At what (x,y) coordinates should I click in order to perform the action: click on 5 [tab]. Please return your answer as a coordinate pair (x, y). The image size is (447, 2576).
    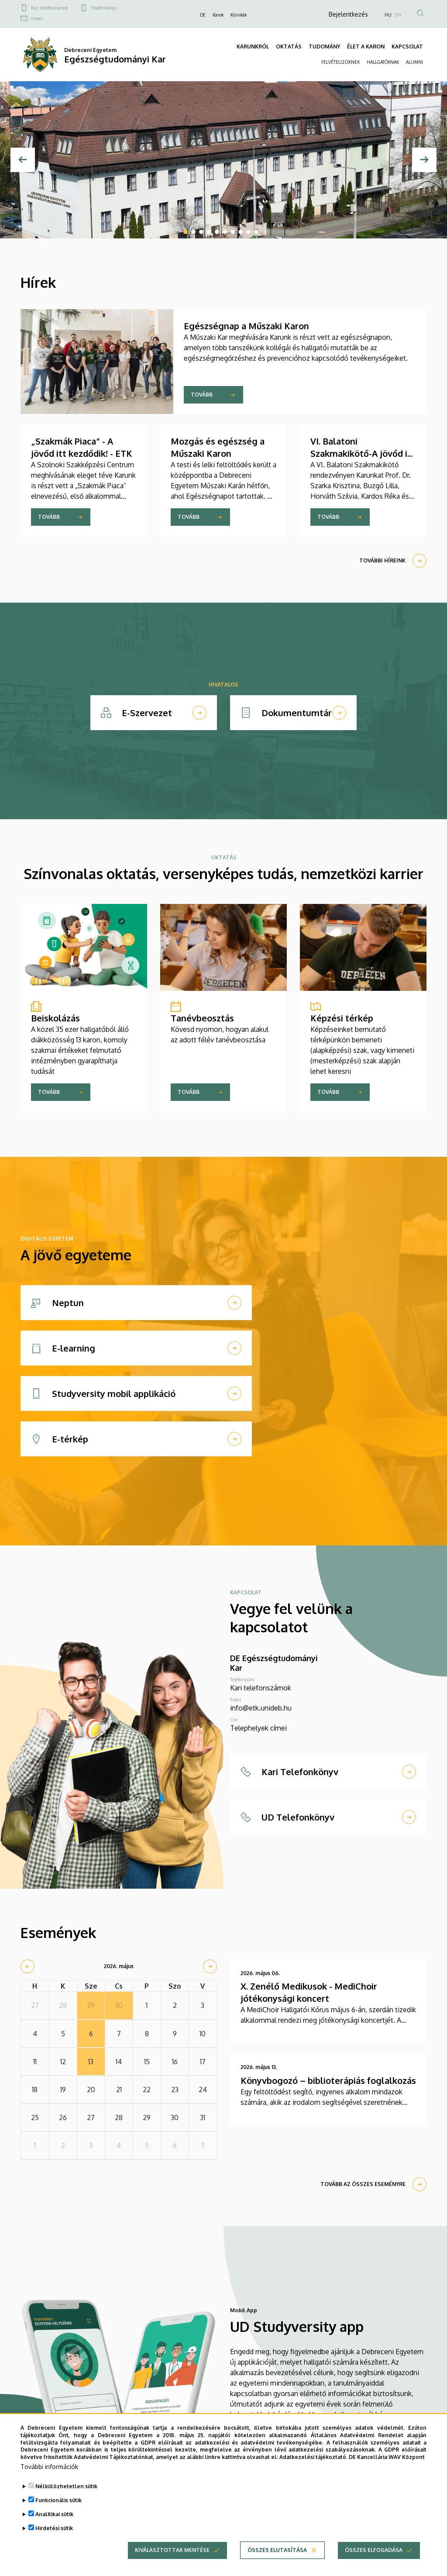
    Looking at the image, I should click on (217, 232).